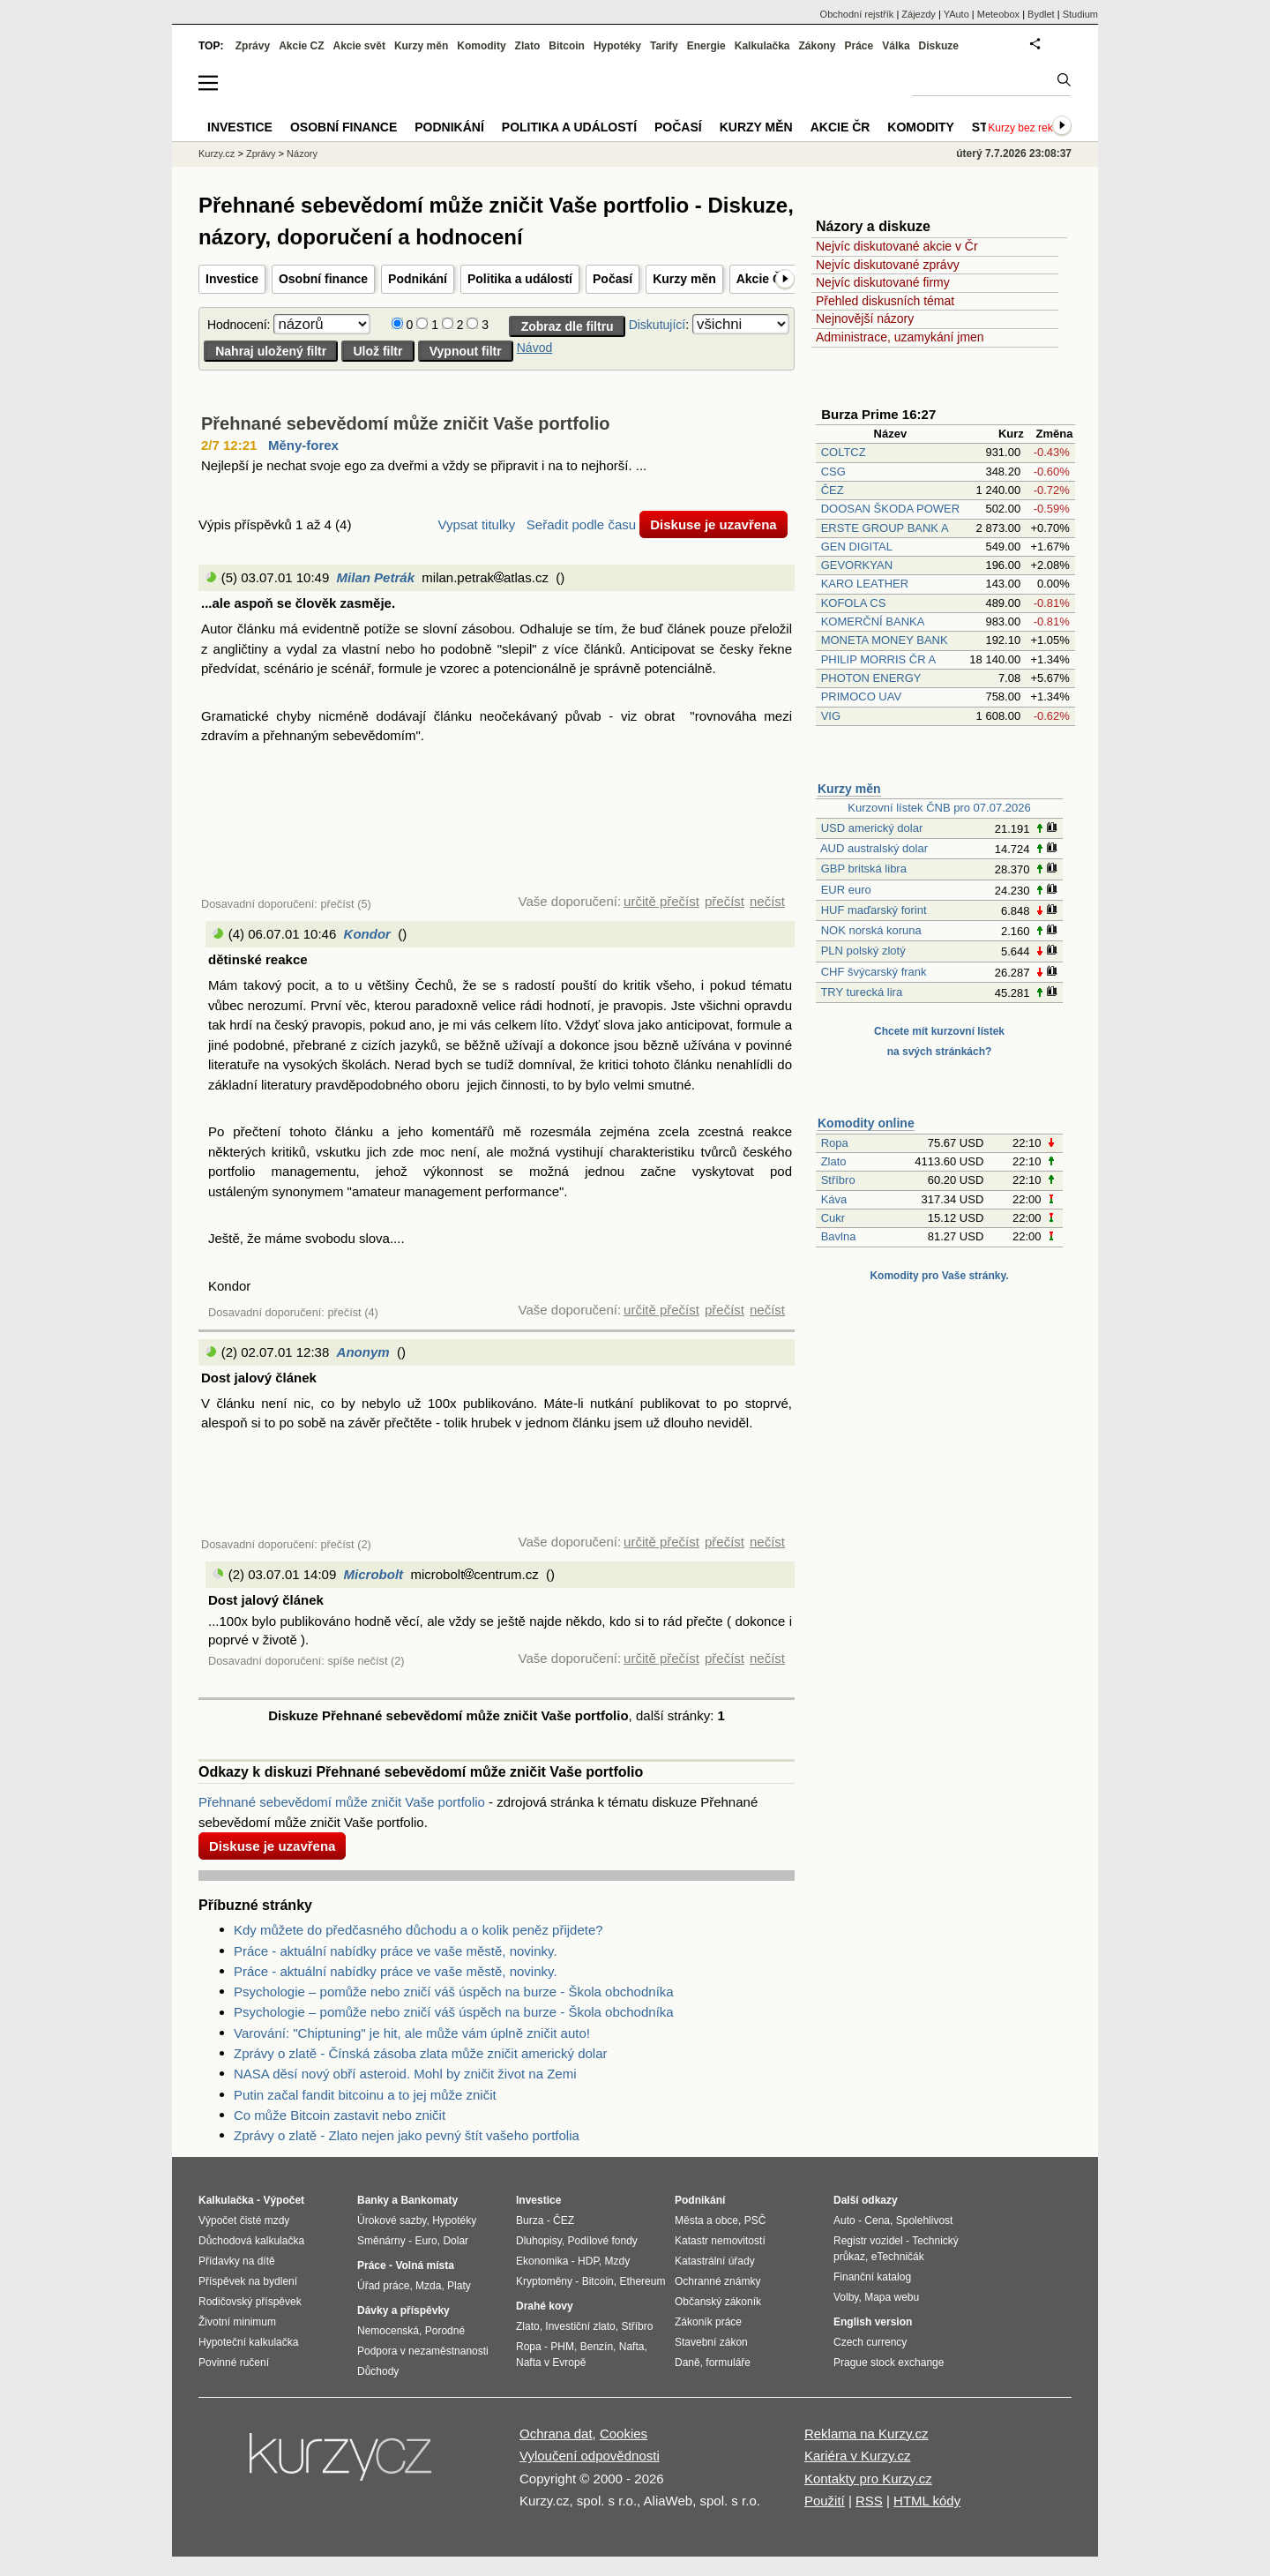 The height and width of the screenshot is (2576, 1270). What do you see at coordinates (251, 2241) in the screenshot?
I see `Důchodová kalkulačka` at bounding box center [251, 2241].